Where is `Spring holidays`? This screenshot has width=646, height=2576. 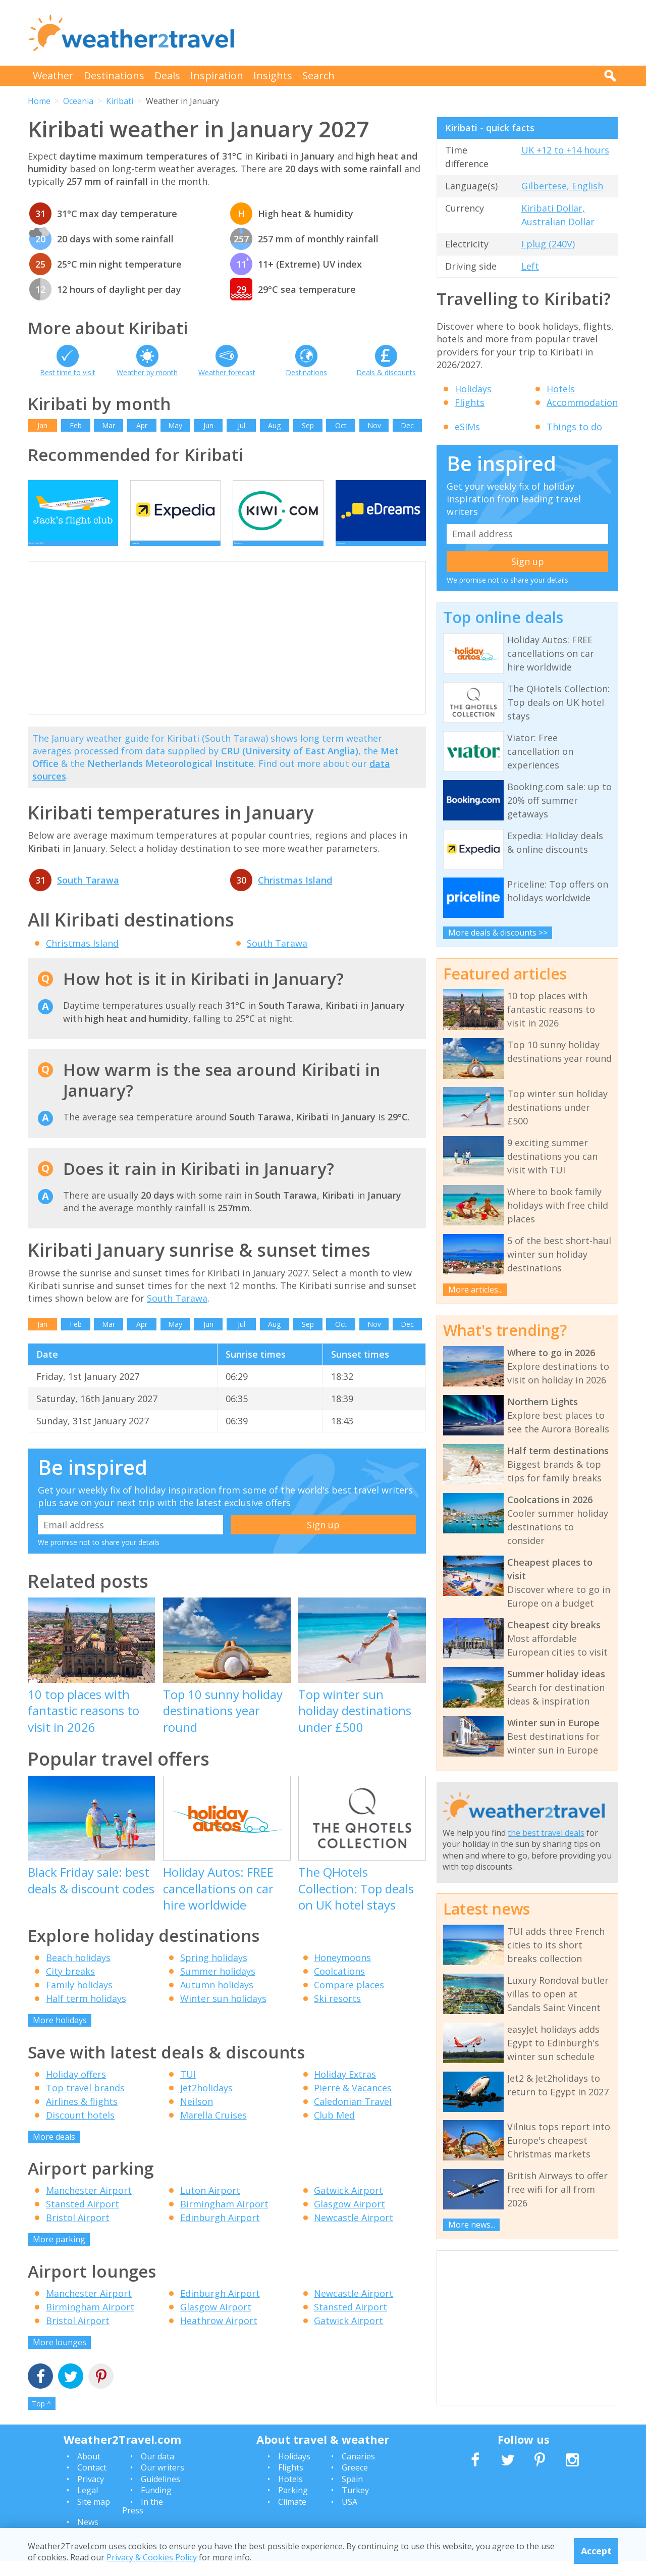
Spring holidays is located at coordinates (213, 1973).